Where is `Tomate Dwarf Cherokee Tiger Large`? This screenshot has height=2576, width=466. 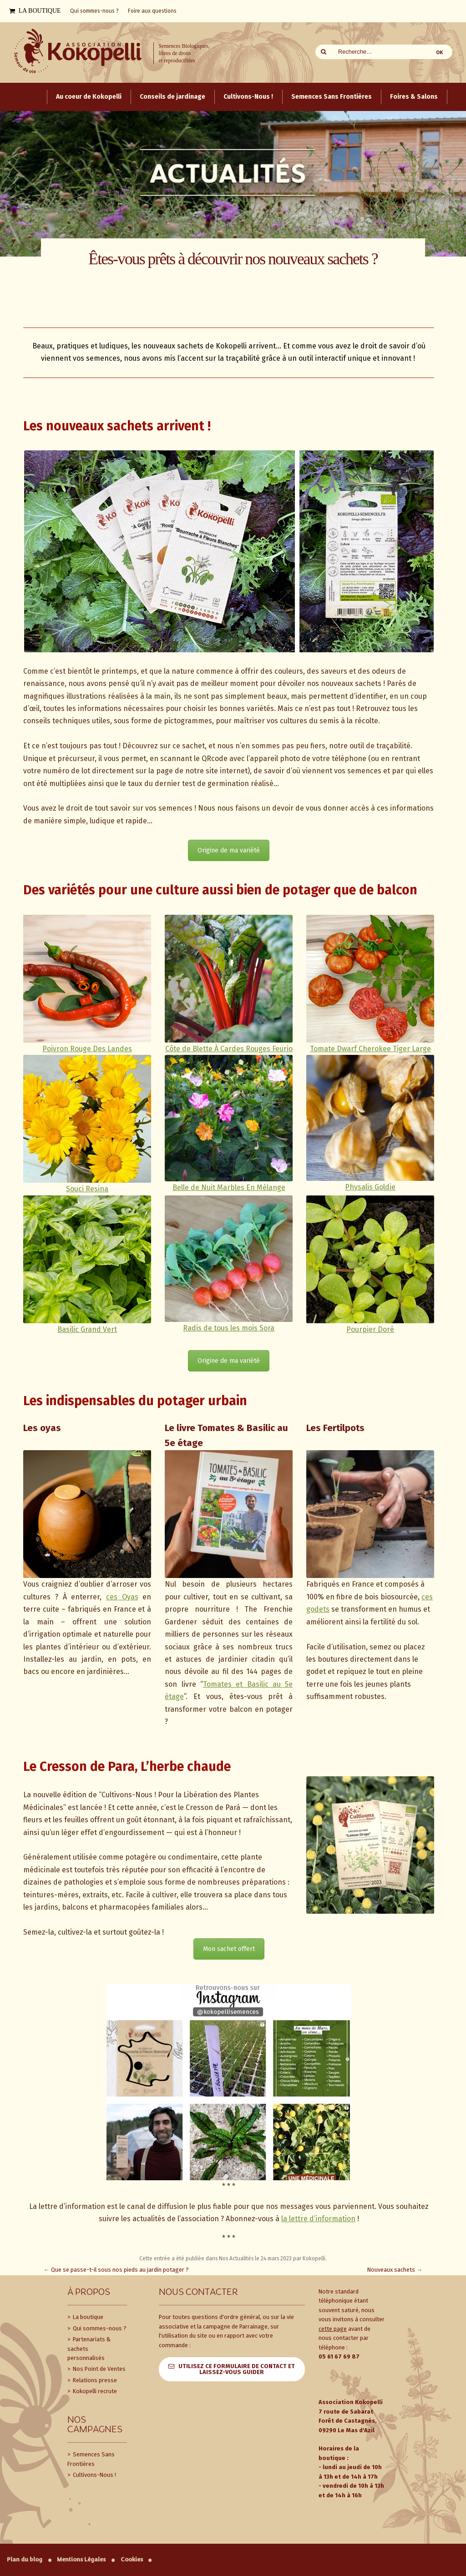
Tomate Dwarf Cherokee Tiger Large is located at coordinates (370, 1048).